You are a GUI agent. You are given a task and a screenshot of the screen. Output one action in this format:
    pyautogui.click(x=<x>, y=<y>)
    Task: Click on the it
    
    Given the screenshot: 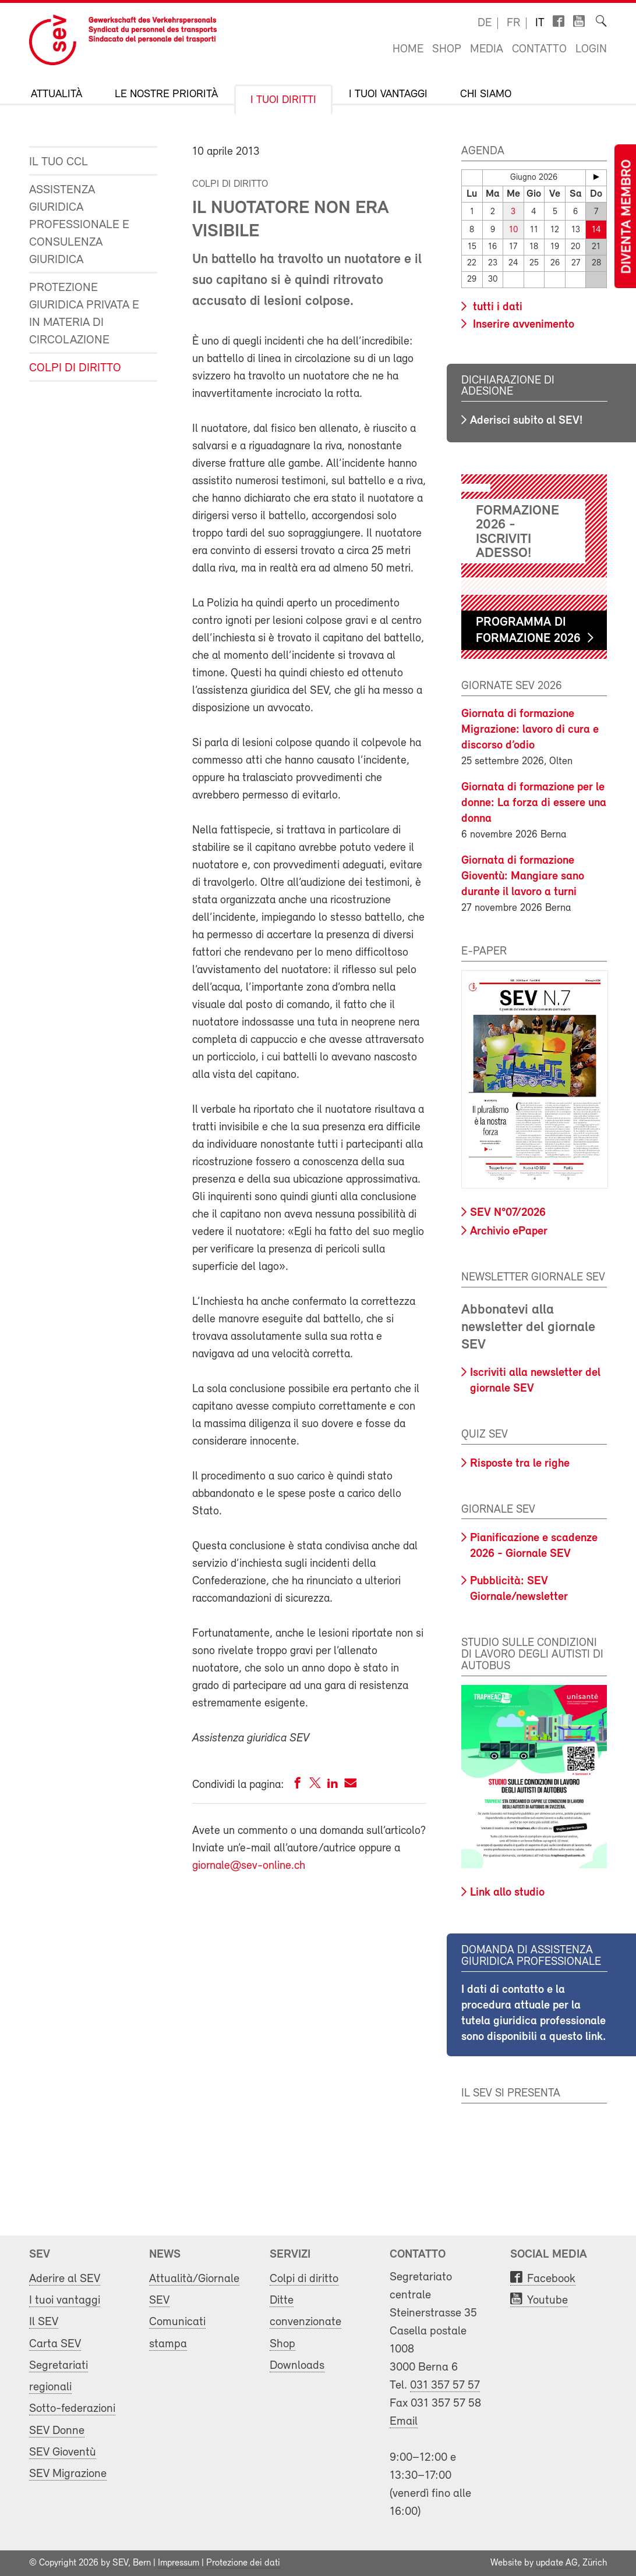 What is the action you would take?
    pyautogui.click(x=540, y=23)
    